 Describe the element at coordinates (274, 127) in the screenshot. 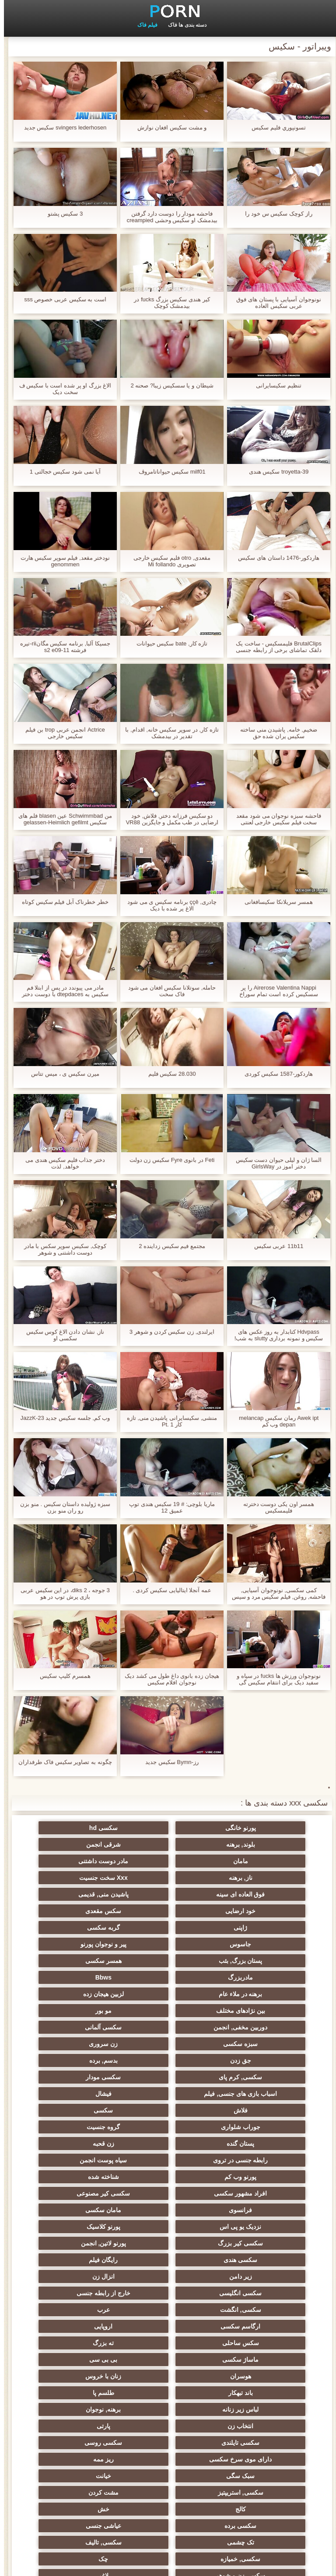

I see `تسونپوري فلیم سکیس` at that location.